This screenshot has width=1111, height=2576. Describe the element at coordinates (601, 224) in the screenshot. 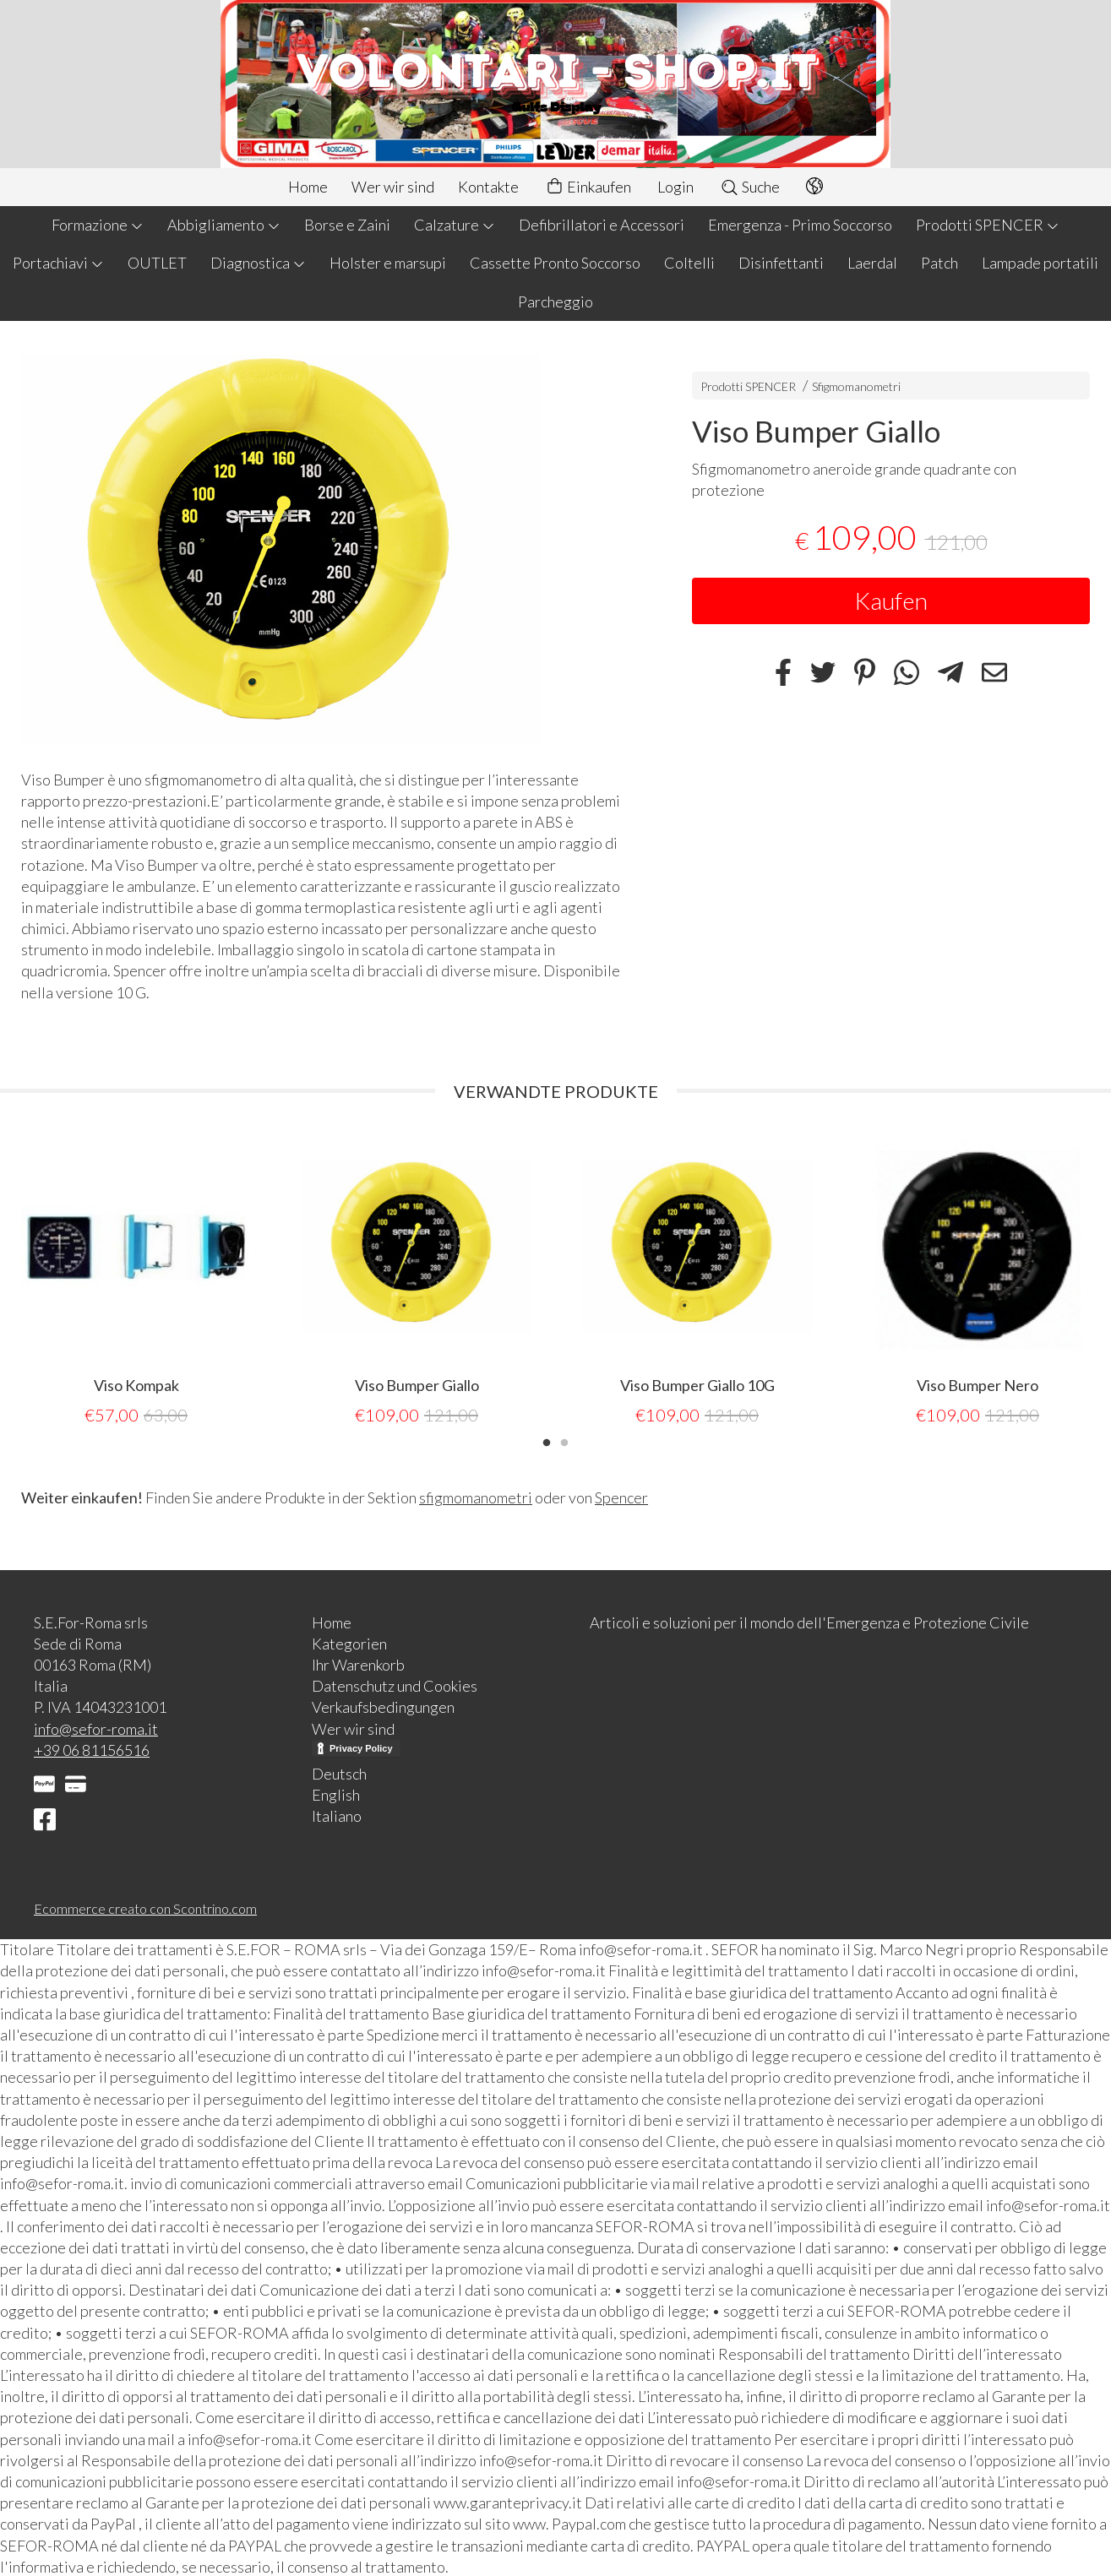

I see `Defibrillatori e Accessori` at that location.